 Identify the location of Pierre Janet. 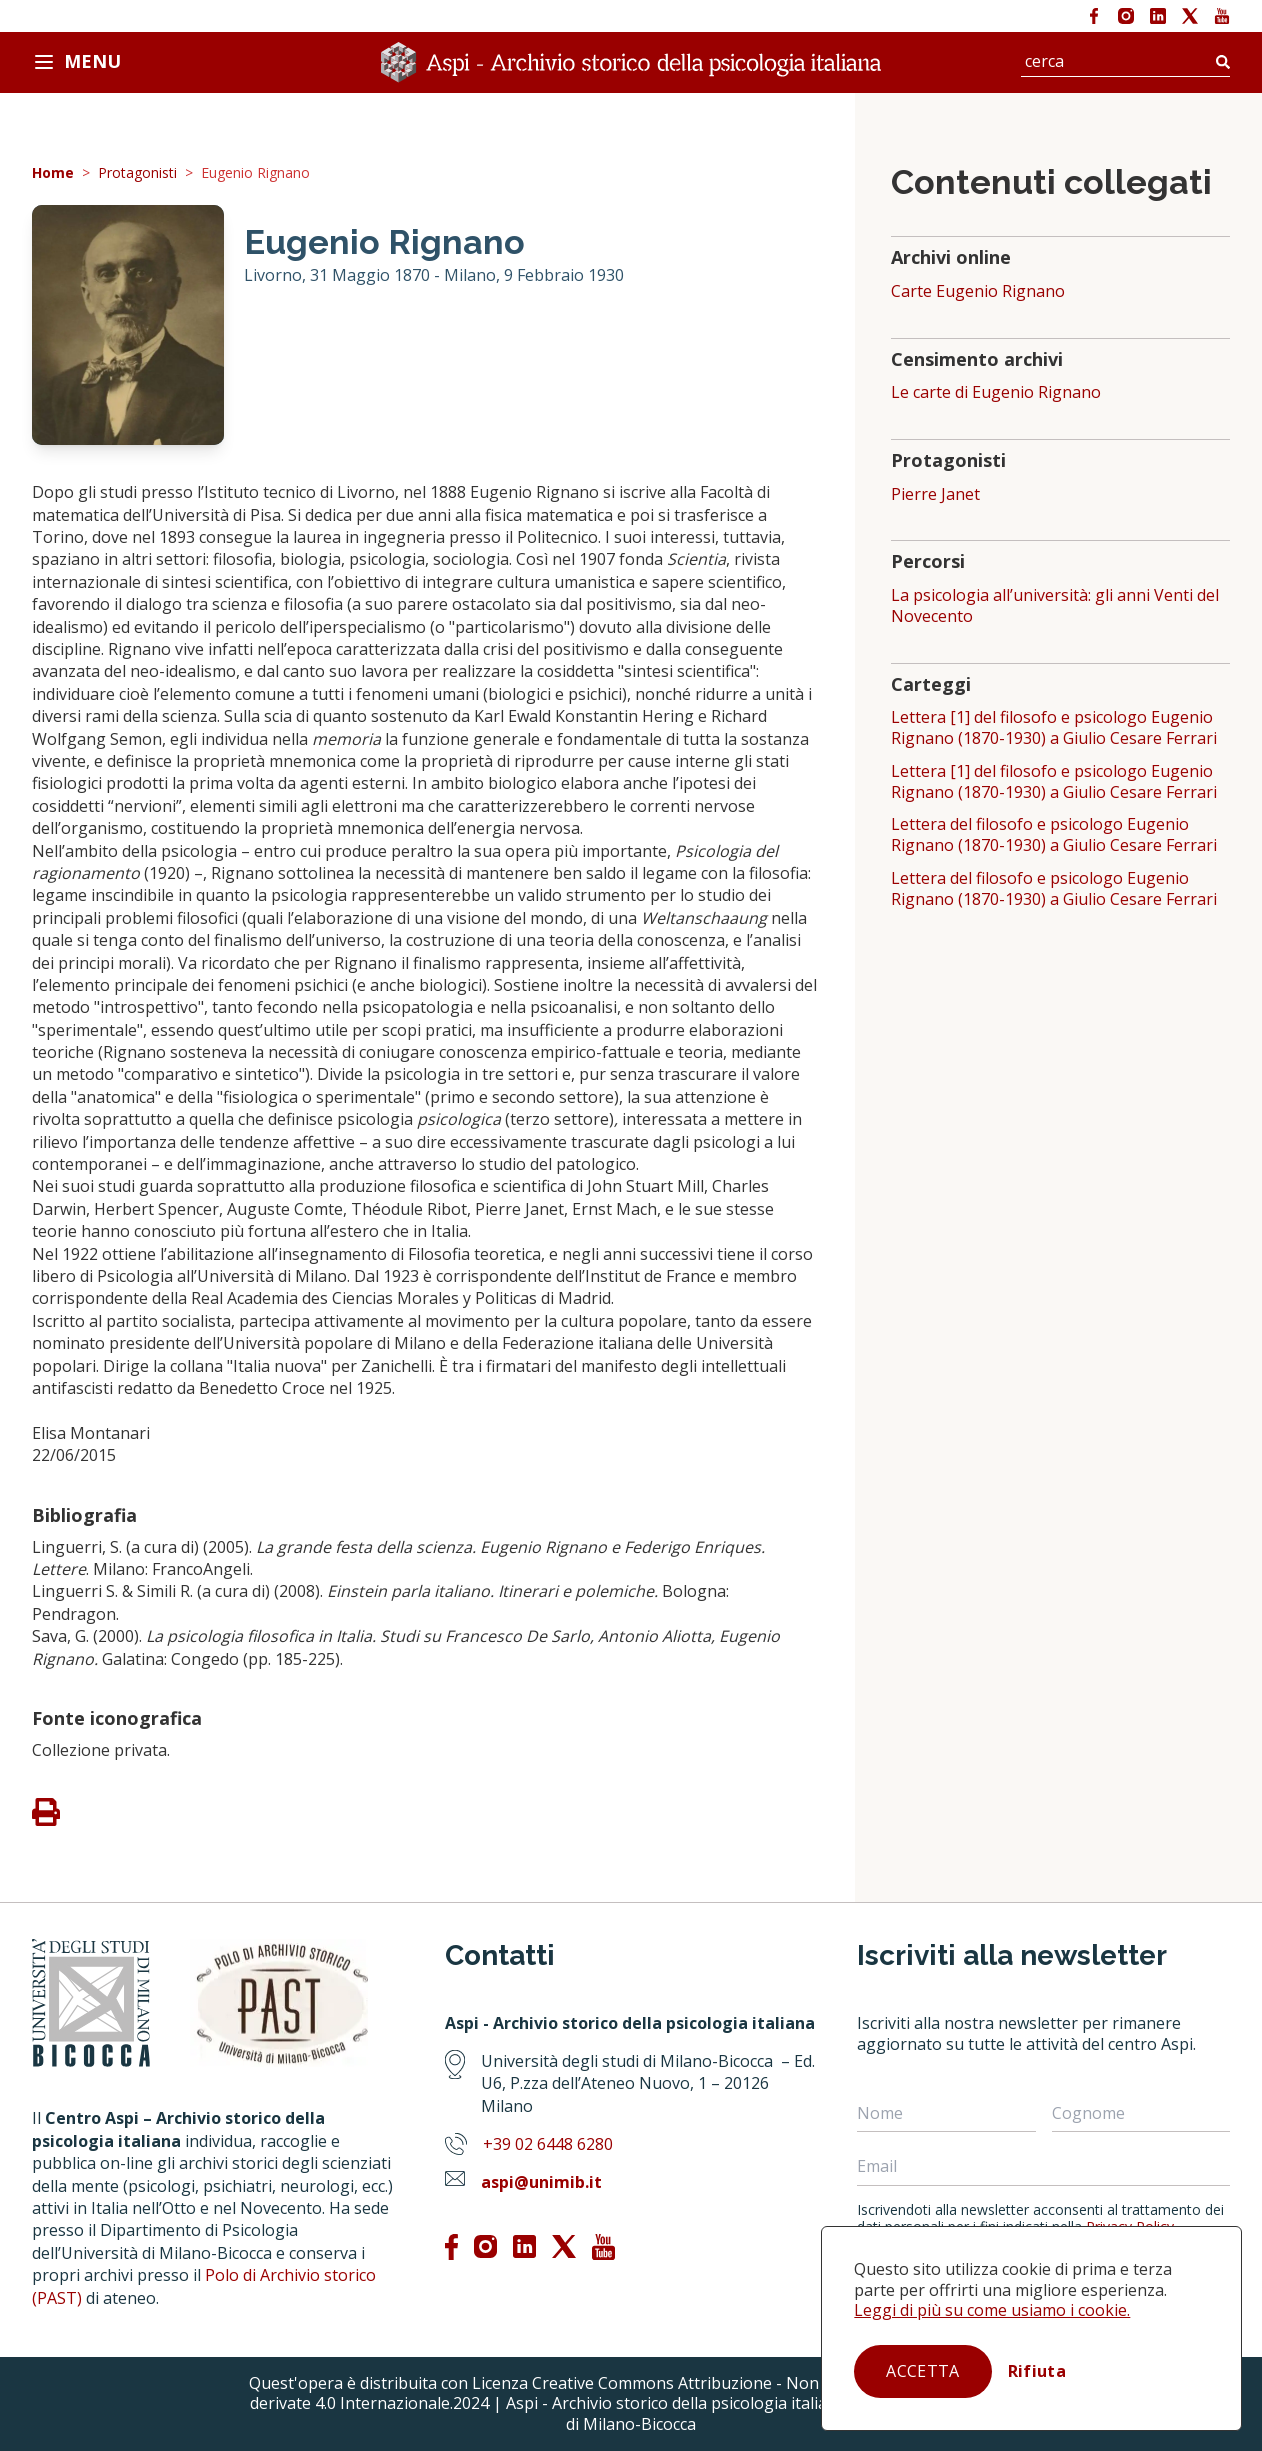
(935, 494).